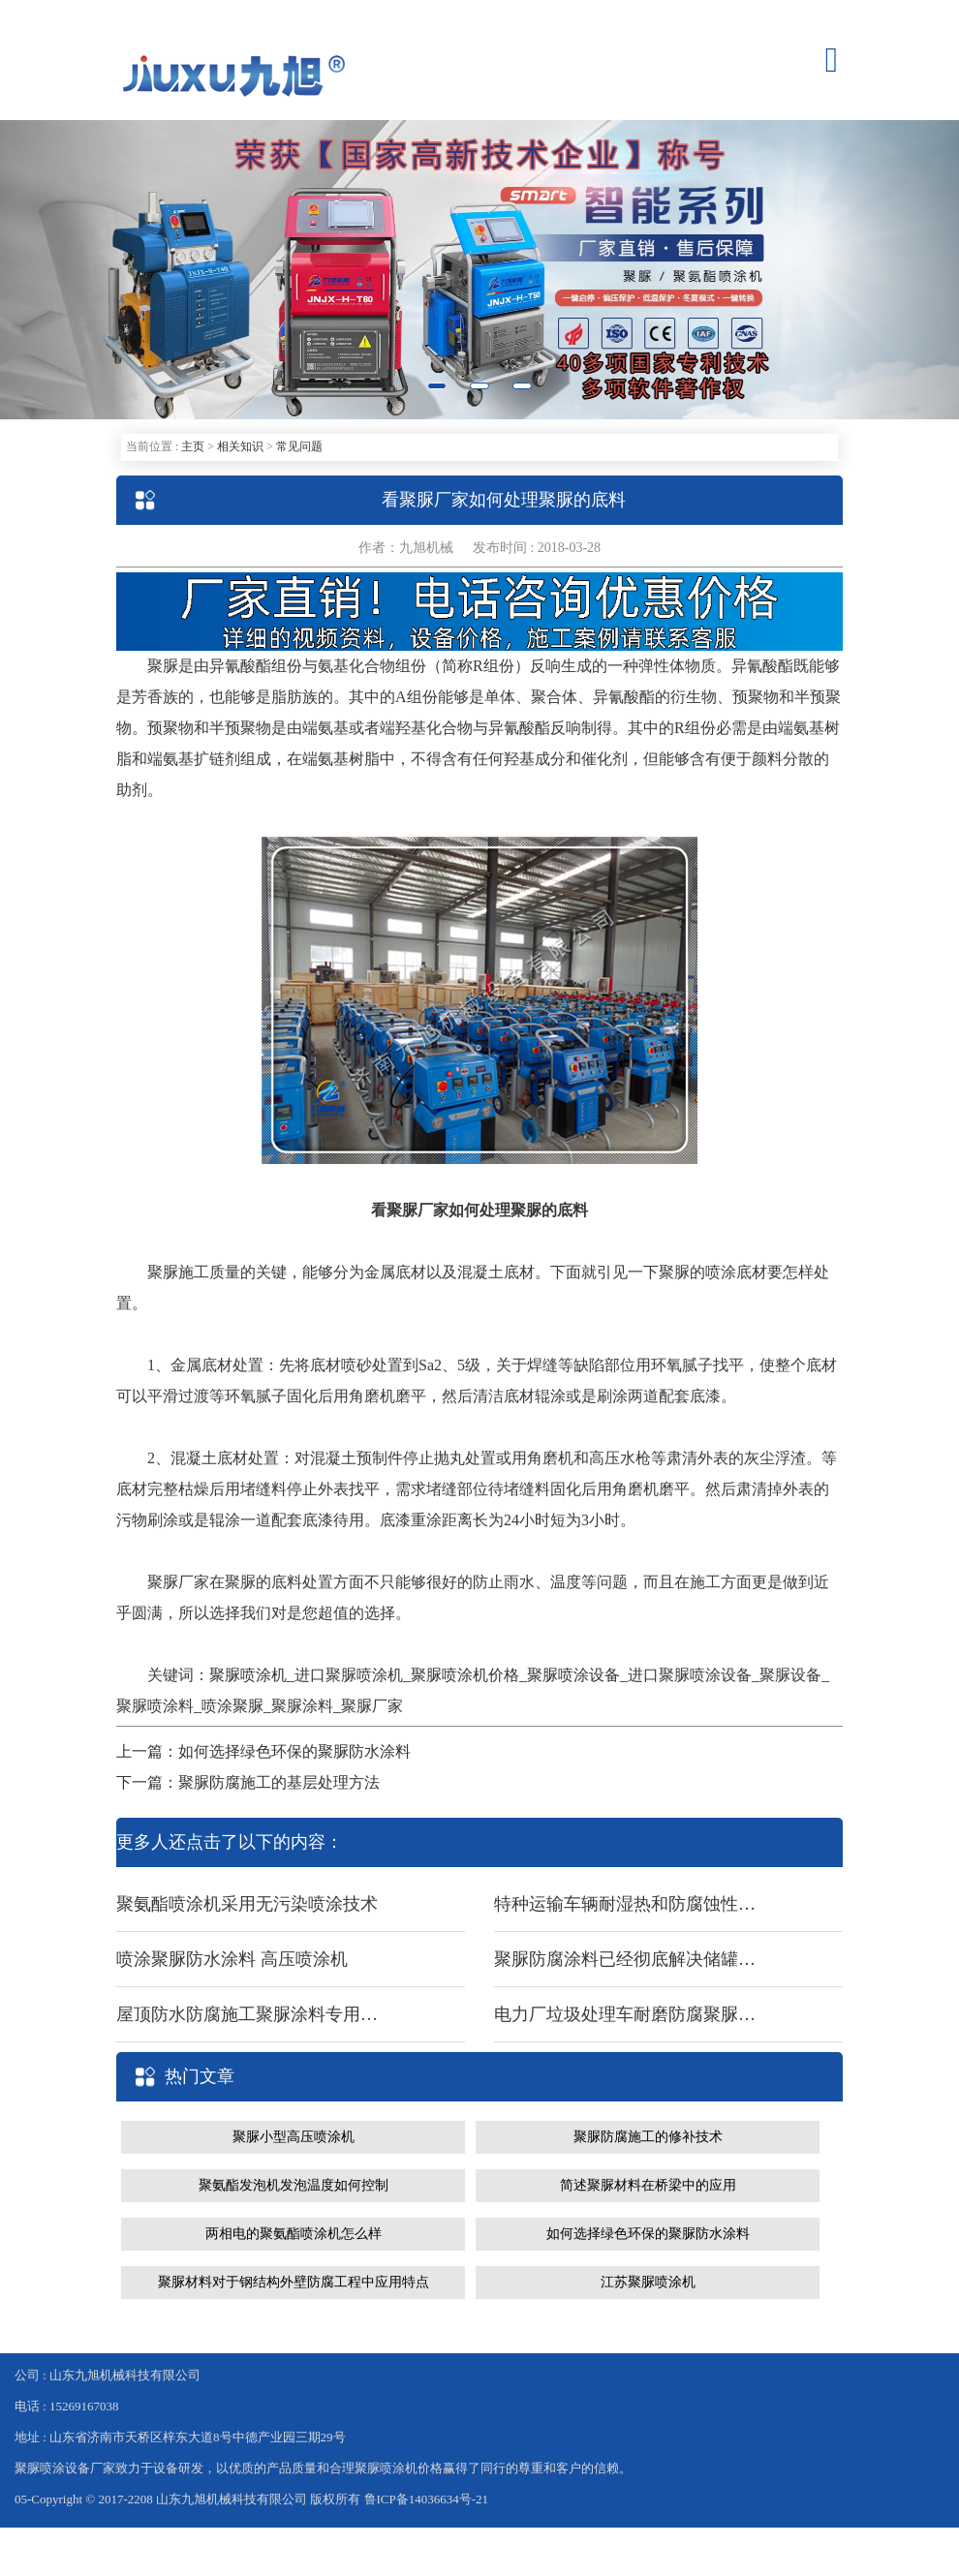 The height and width of the screenshot is (2576, 959). Describe the element at coordinates (192, 446) in the screenshot. I see `主页` at that location.